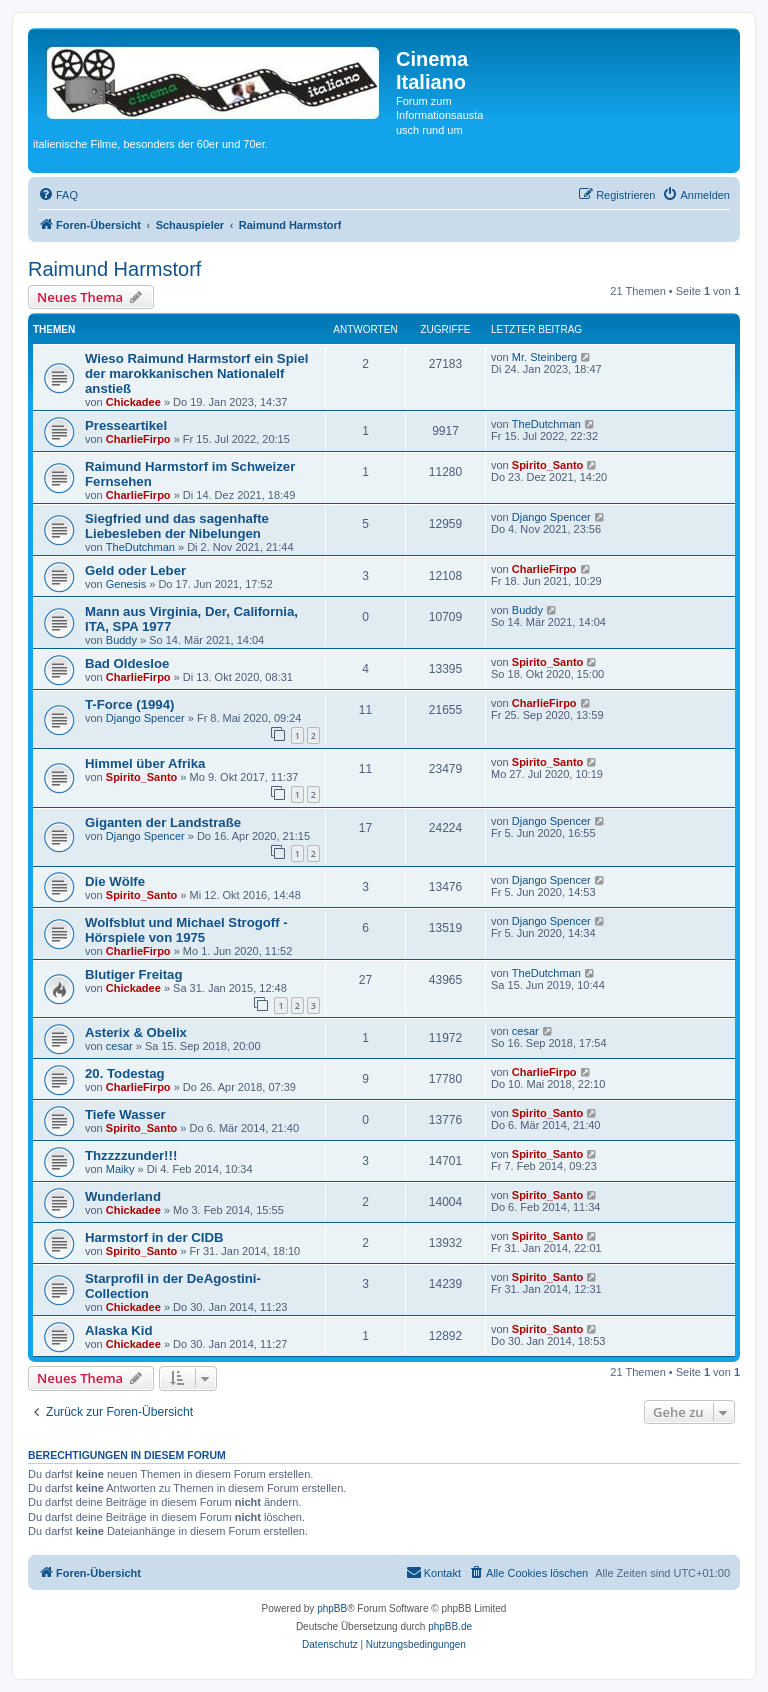  I want to click on Bad Oldesloe, so click(127, 663).